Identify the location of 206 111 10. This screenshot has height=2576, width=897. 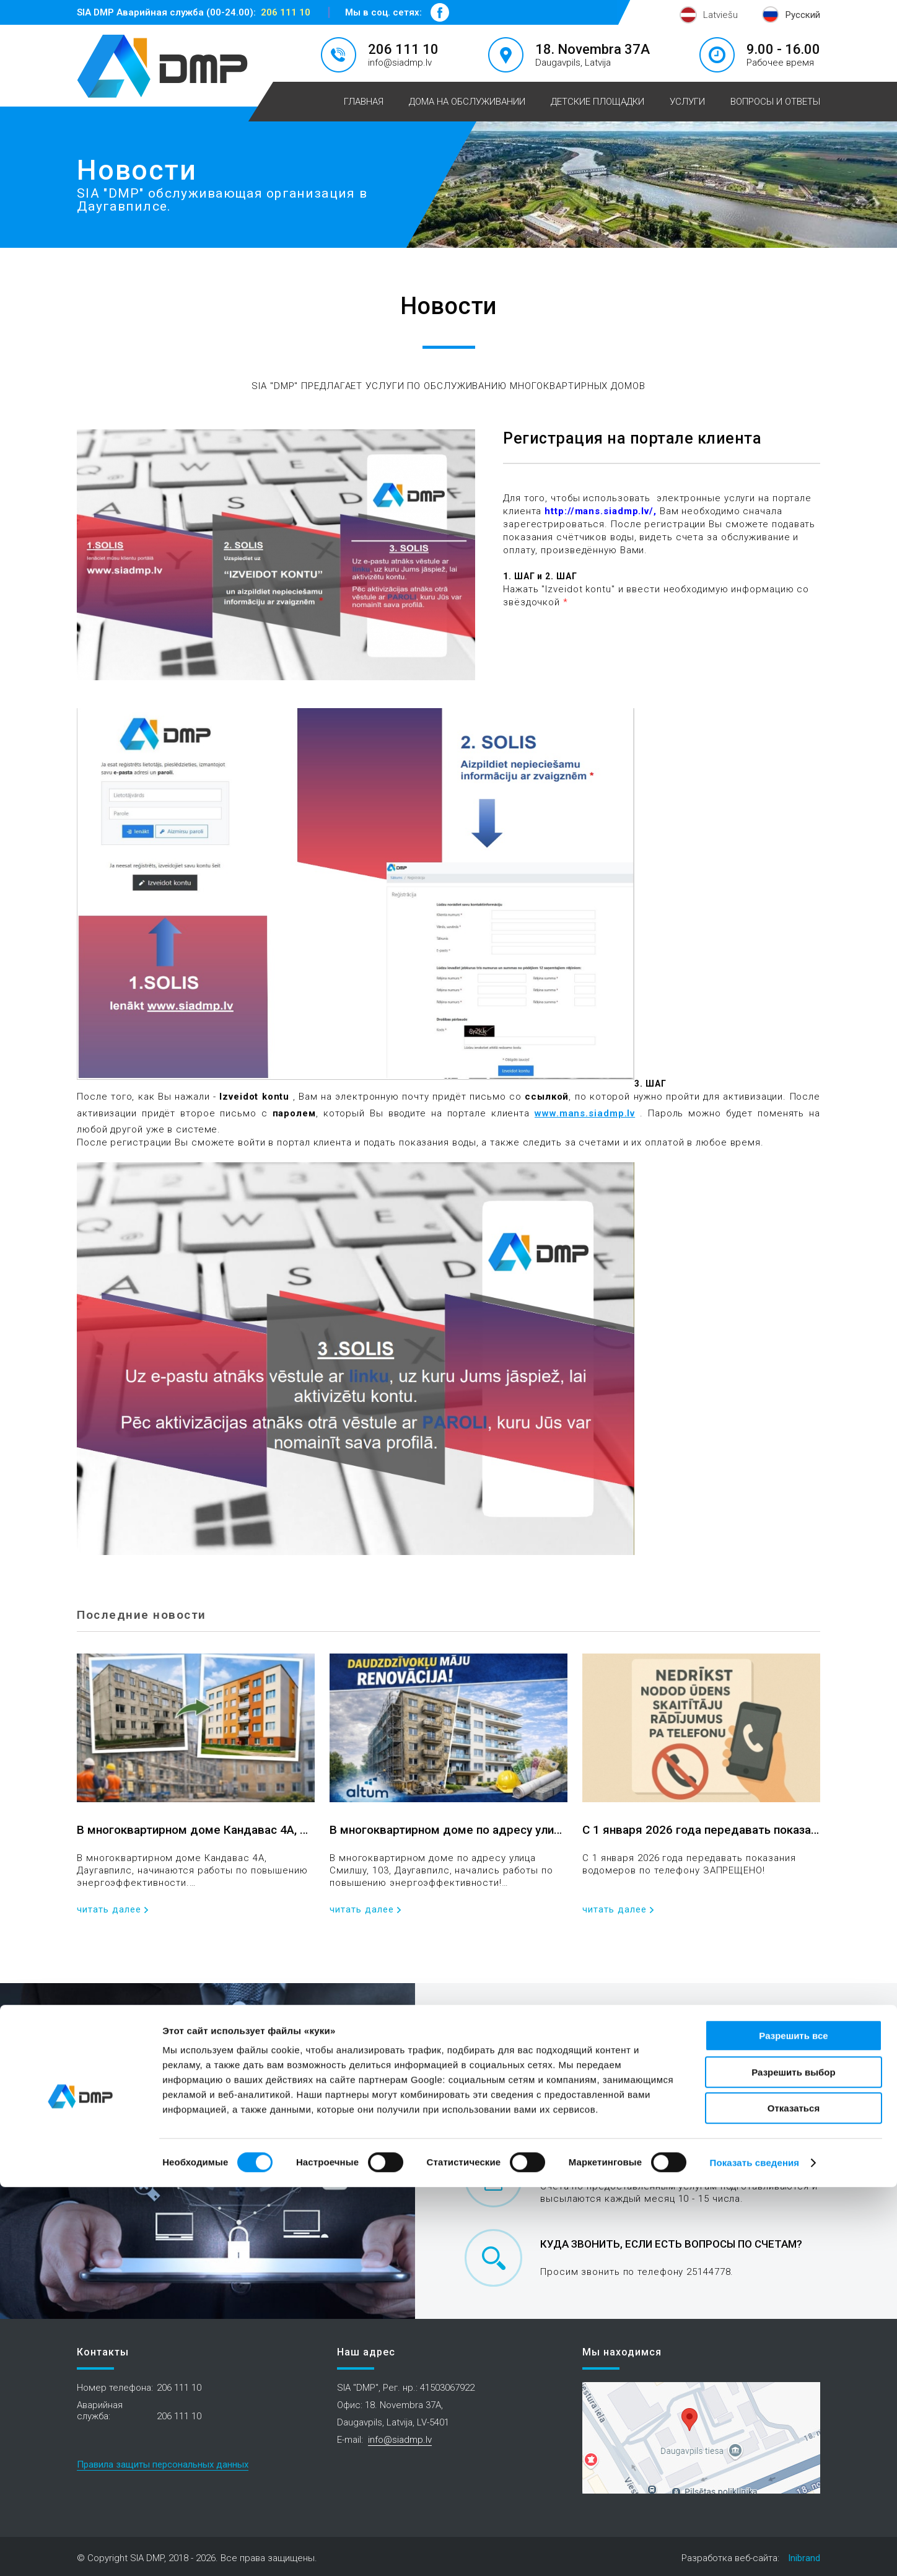
(285, 12).